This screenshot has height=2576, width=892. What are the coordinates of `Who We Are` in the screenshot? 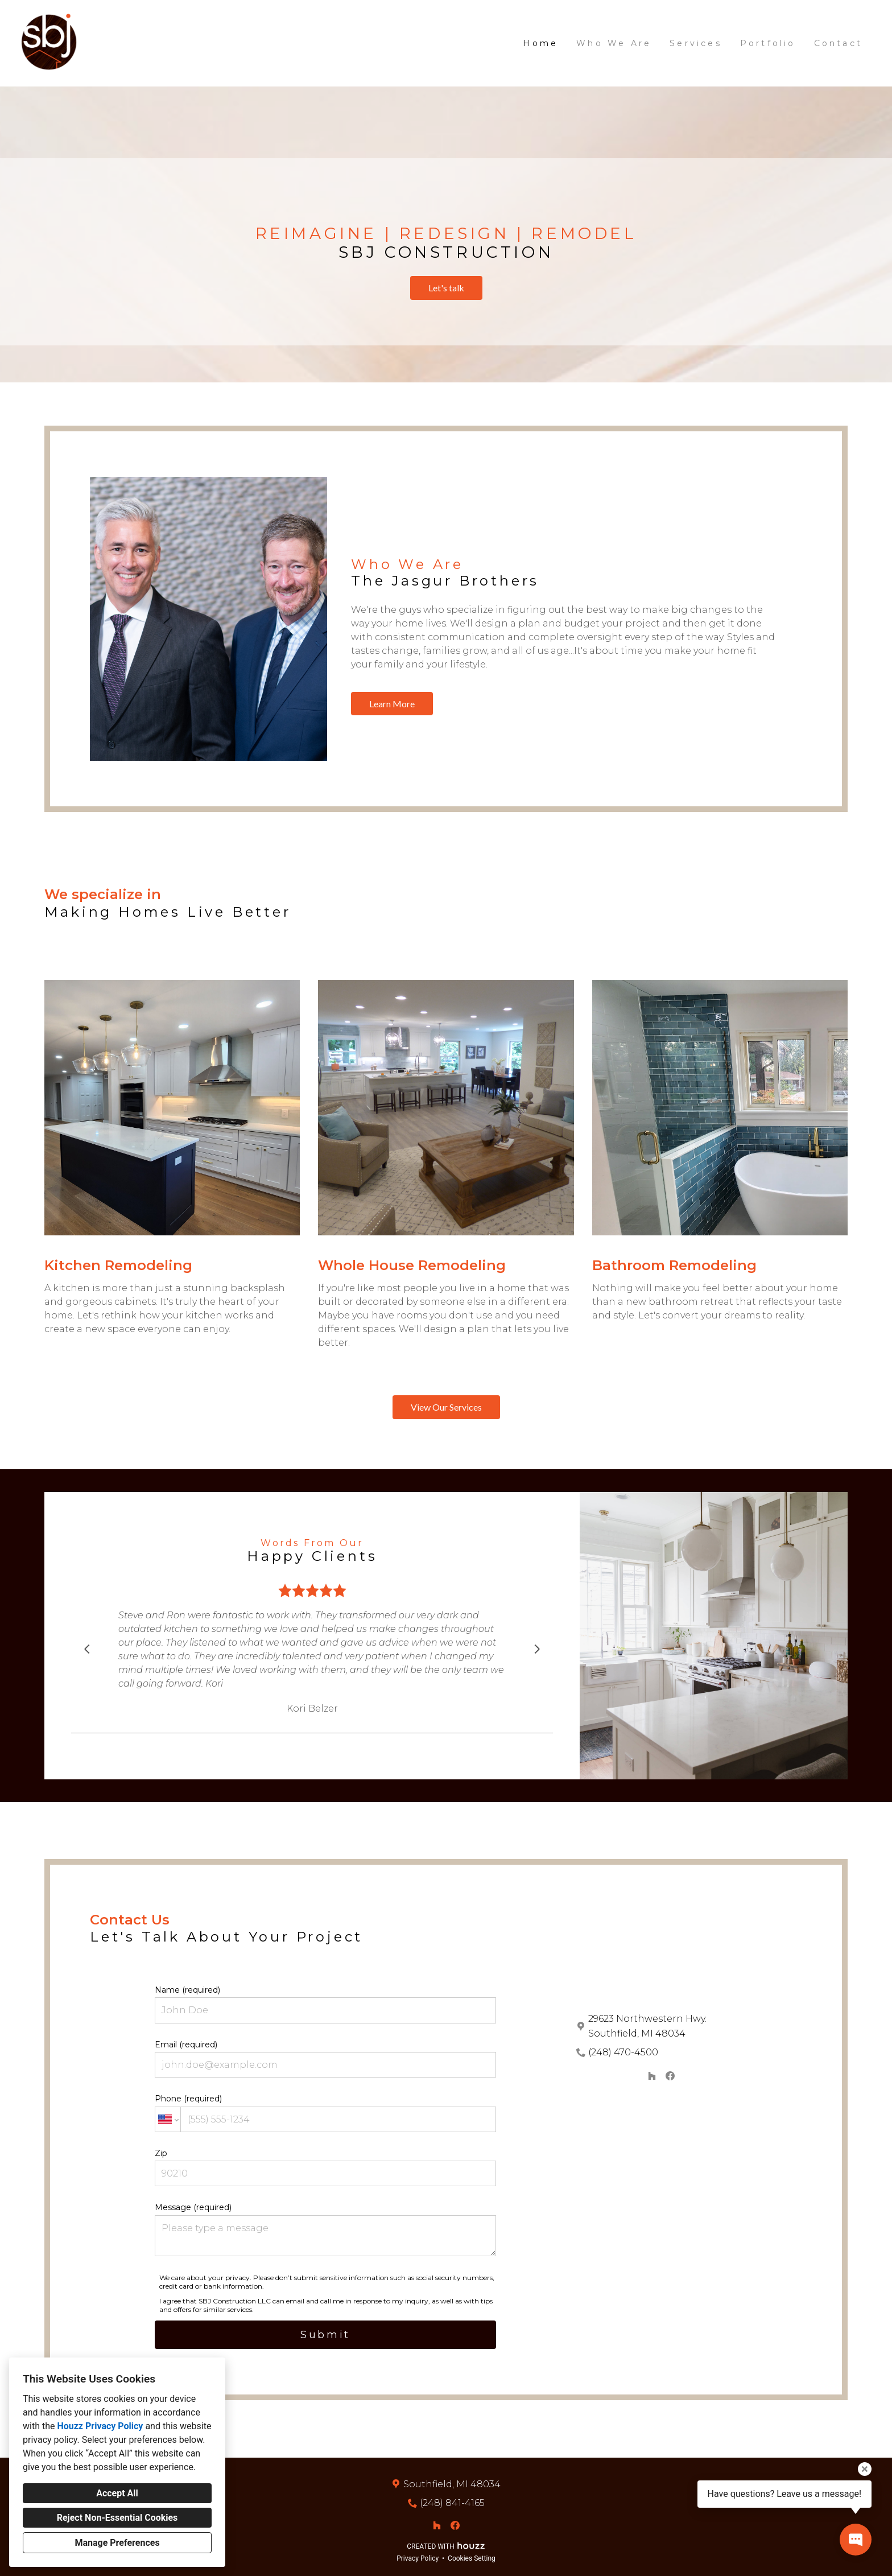 It's located at (613, 43).